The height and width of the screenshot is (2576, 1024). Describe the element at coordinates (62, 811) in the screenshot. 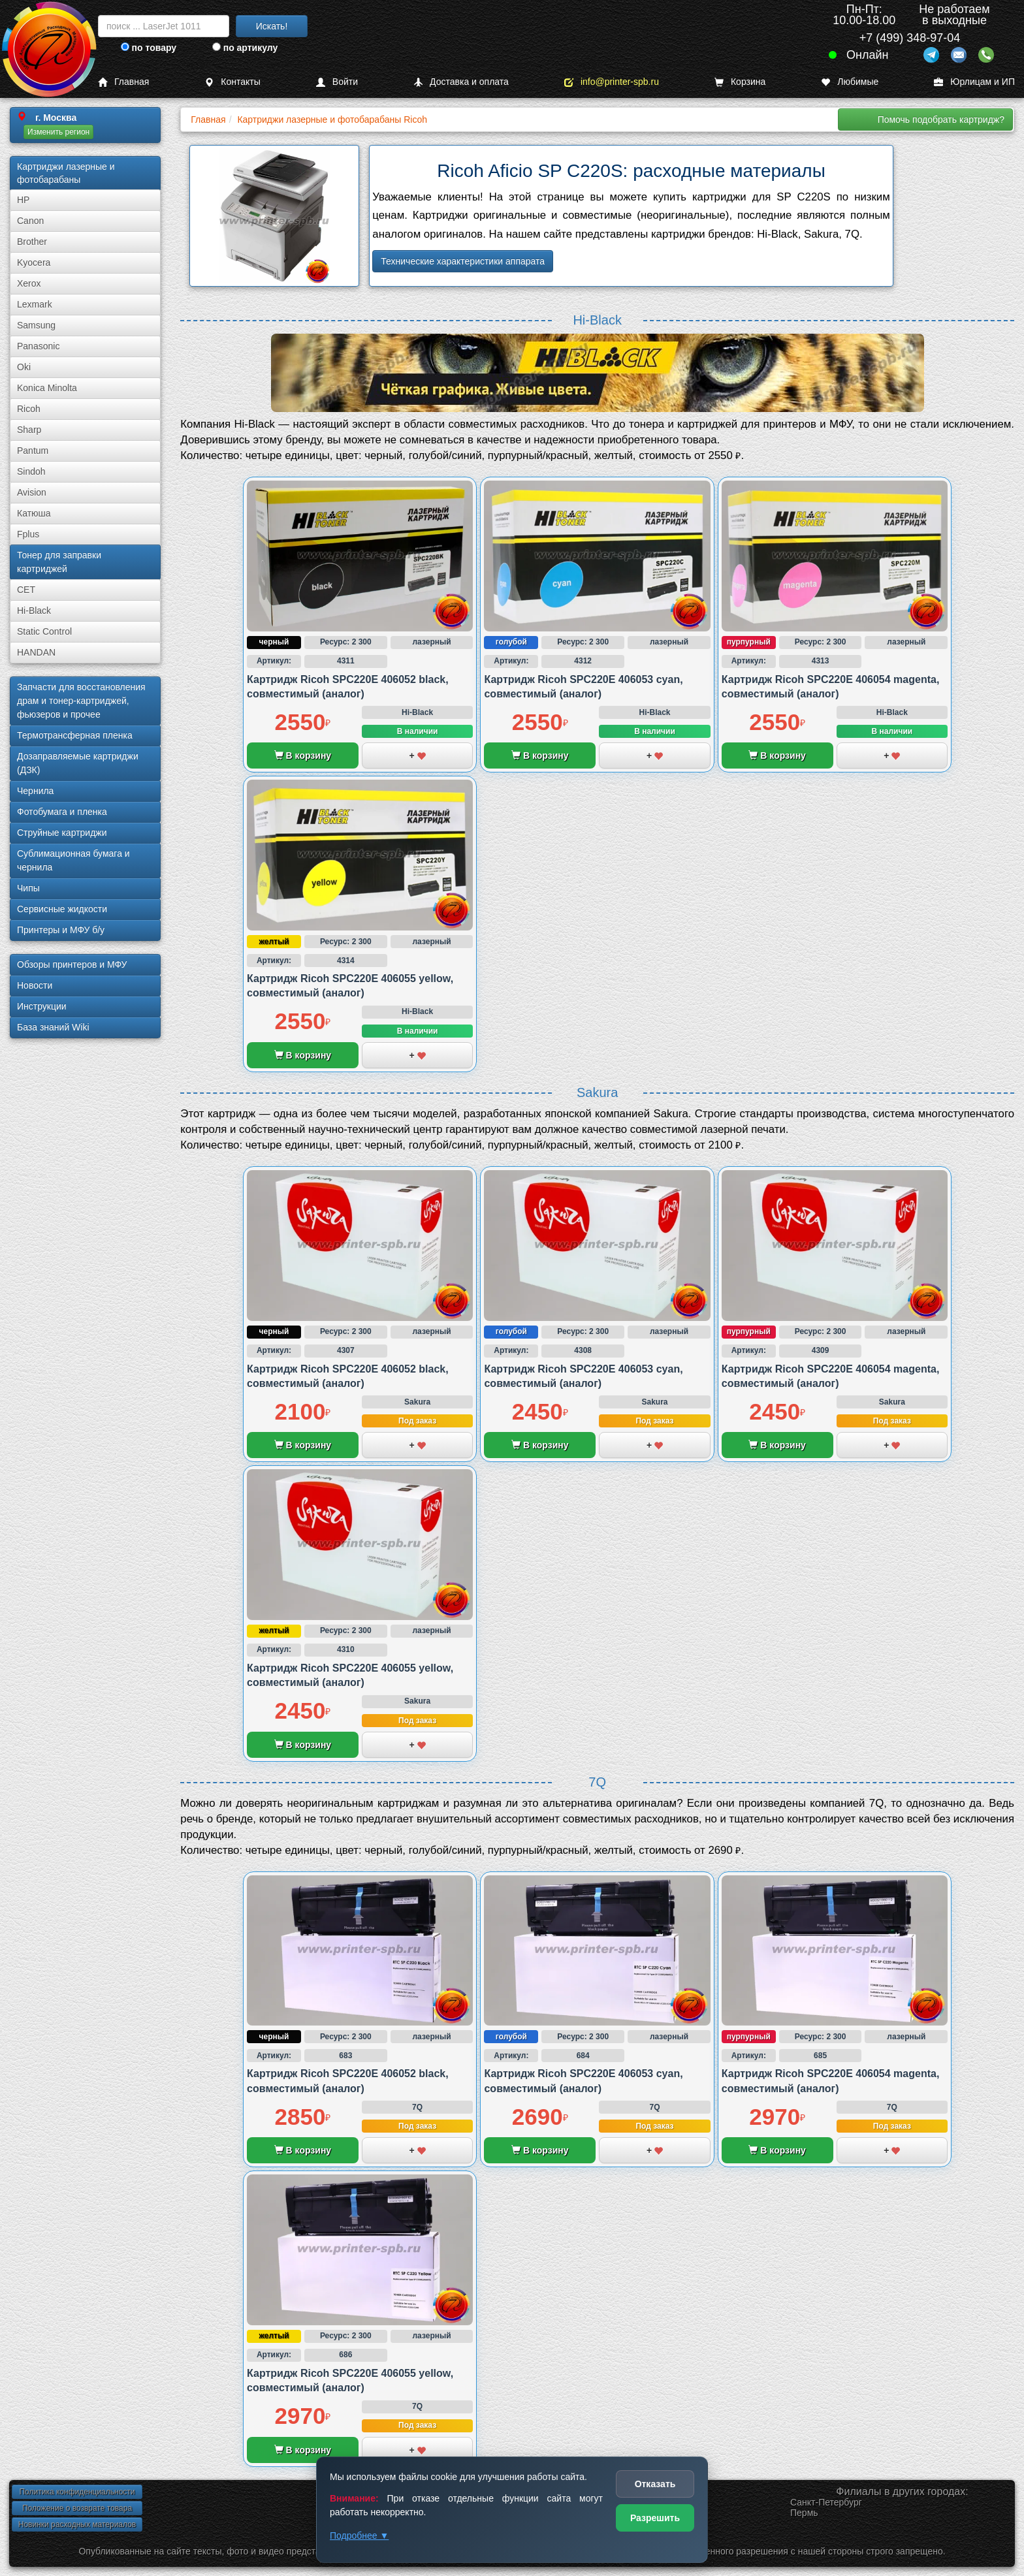

I see `Фотобумага и пленка` at that location.